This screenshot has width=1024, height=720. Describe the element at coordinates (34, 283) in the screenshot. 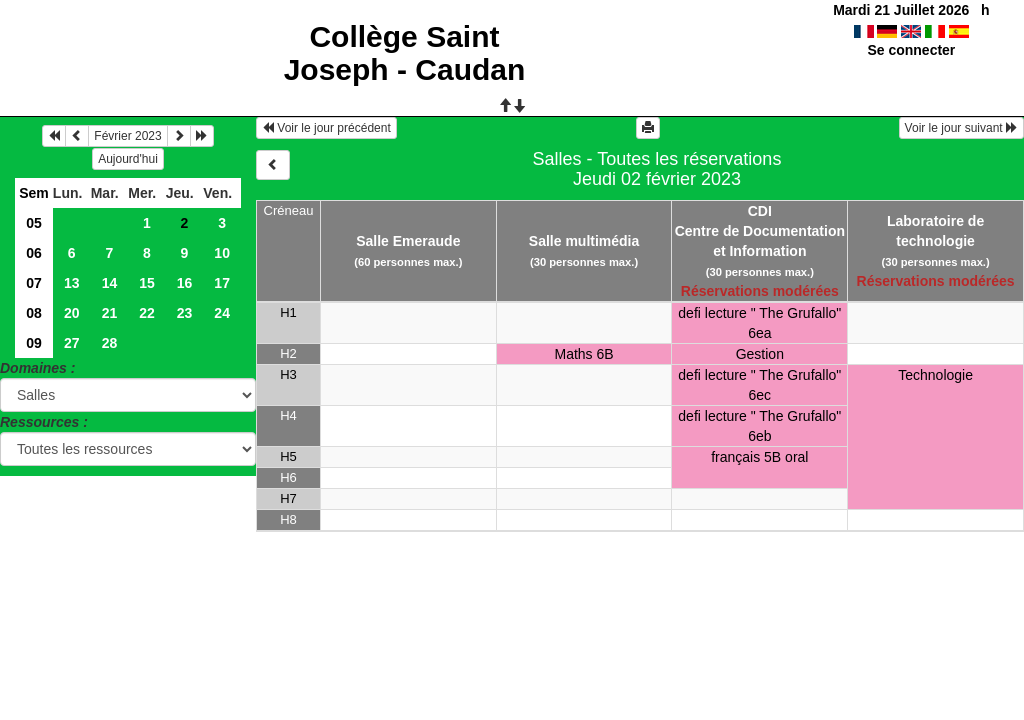

I see `07` at that location.